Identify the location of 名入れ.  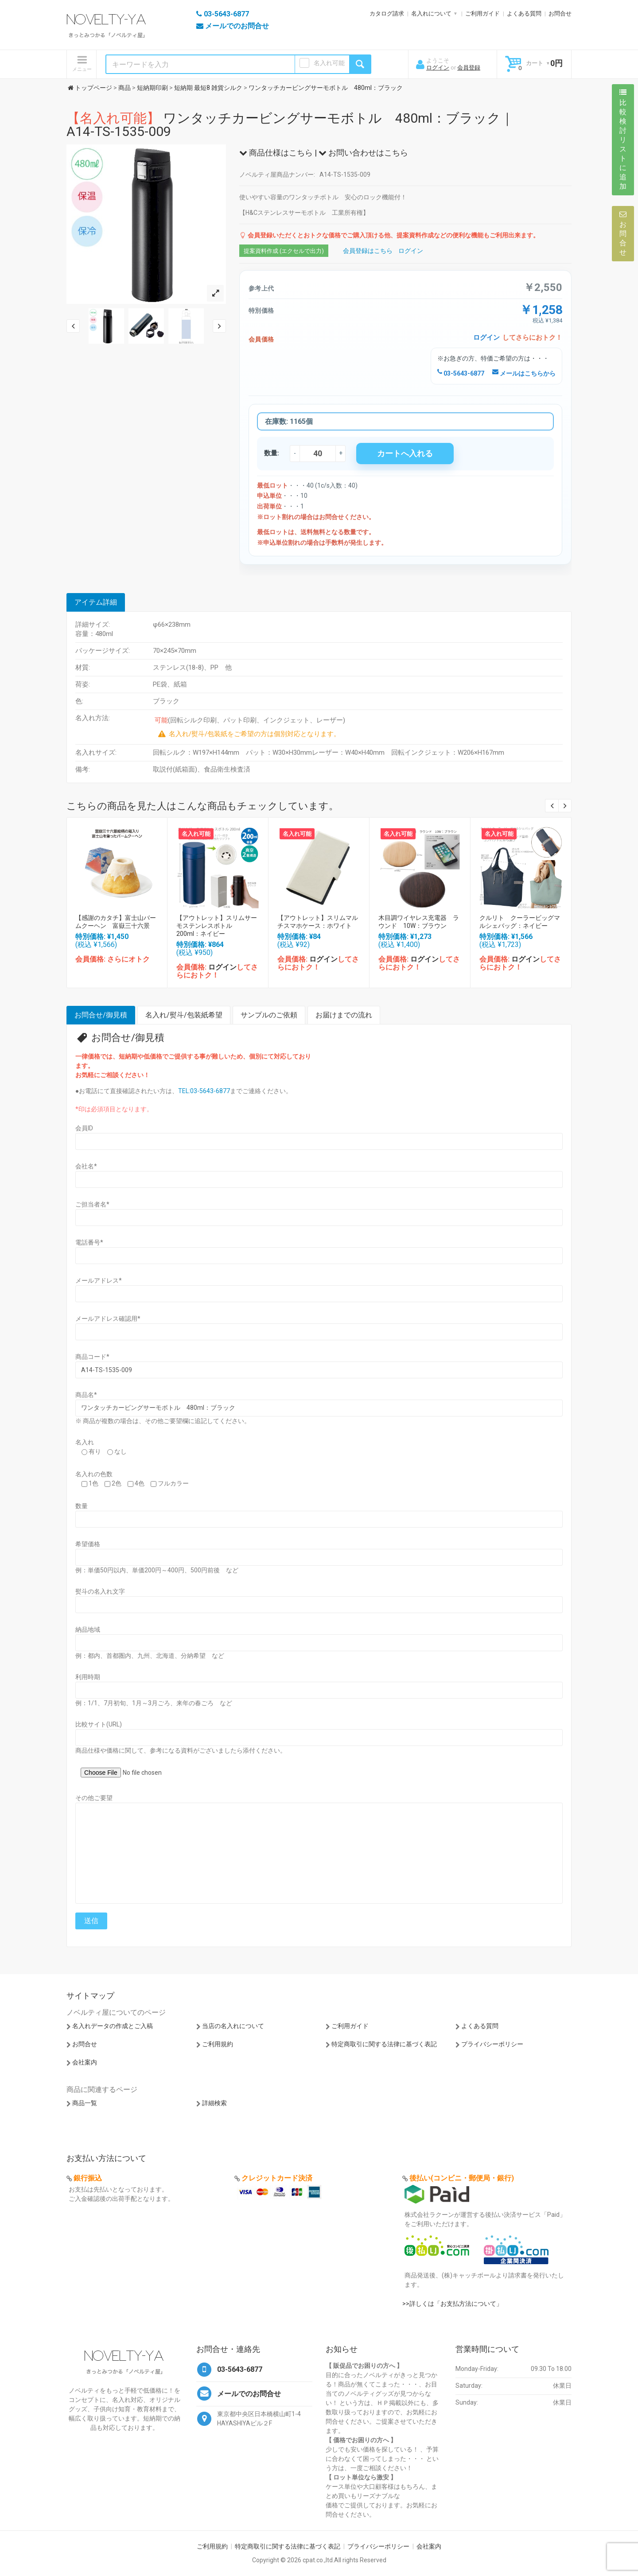
(84, 1442).